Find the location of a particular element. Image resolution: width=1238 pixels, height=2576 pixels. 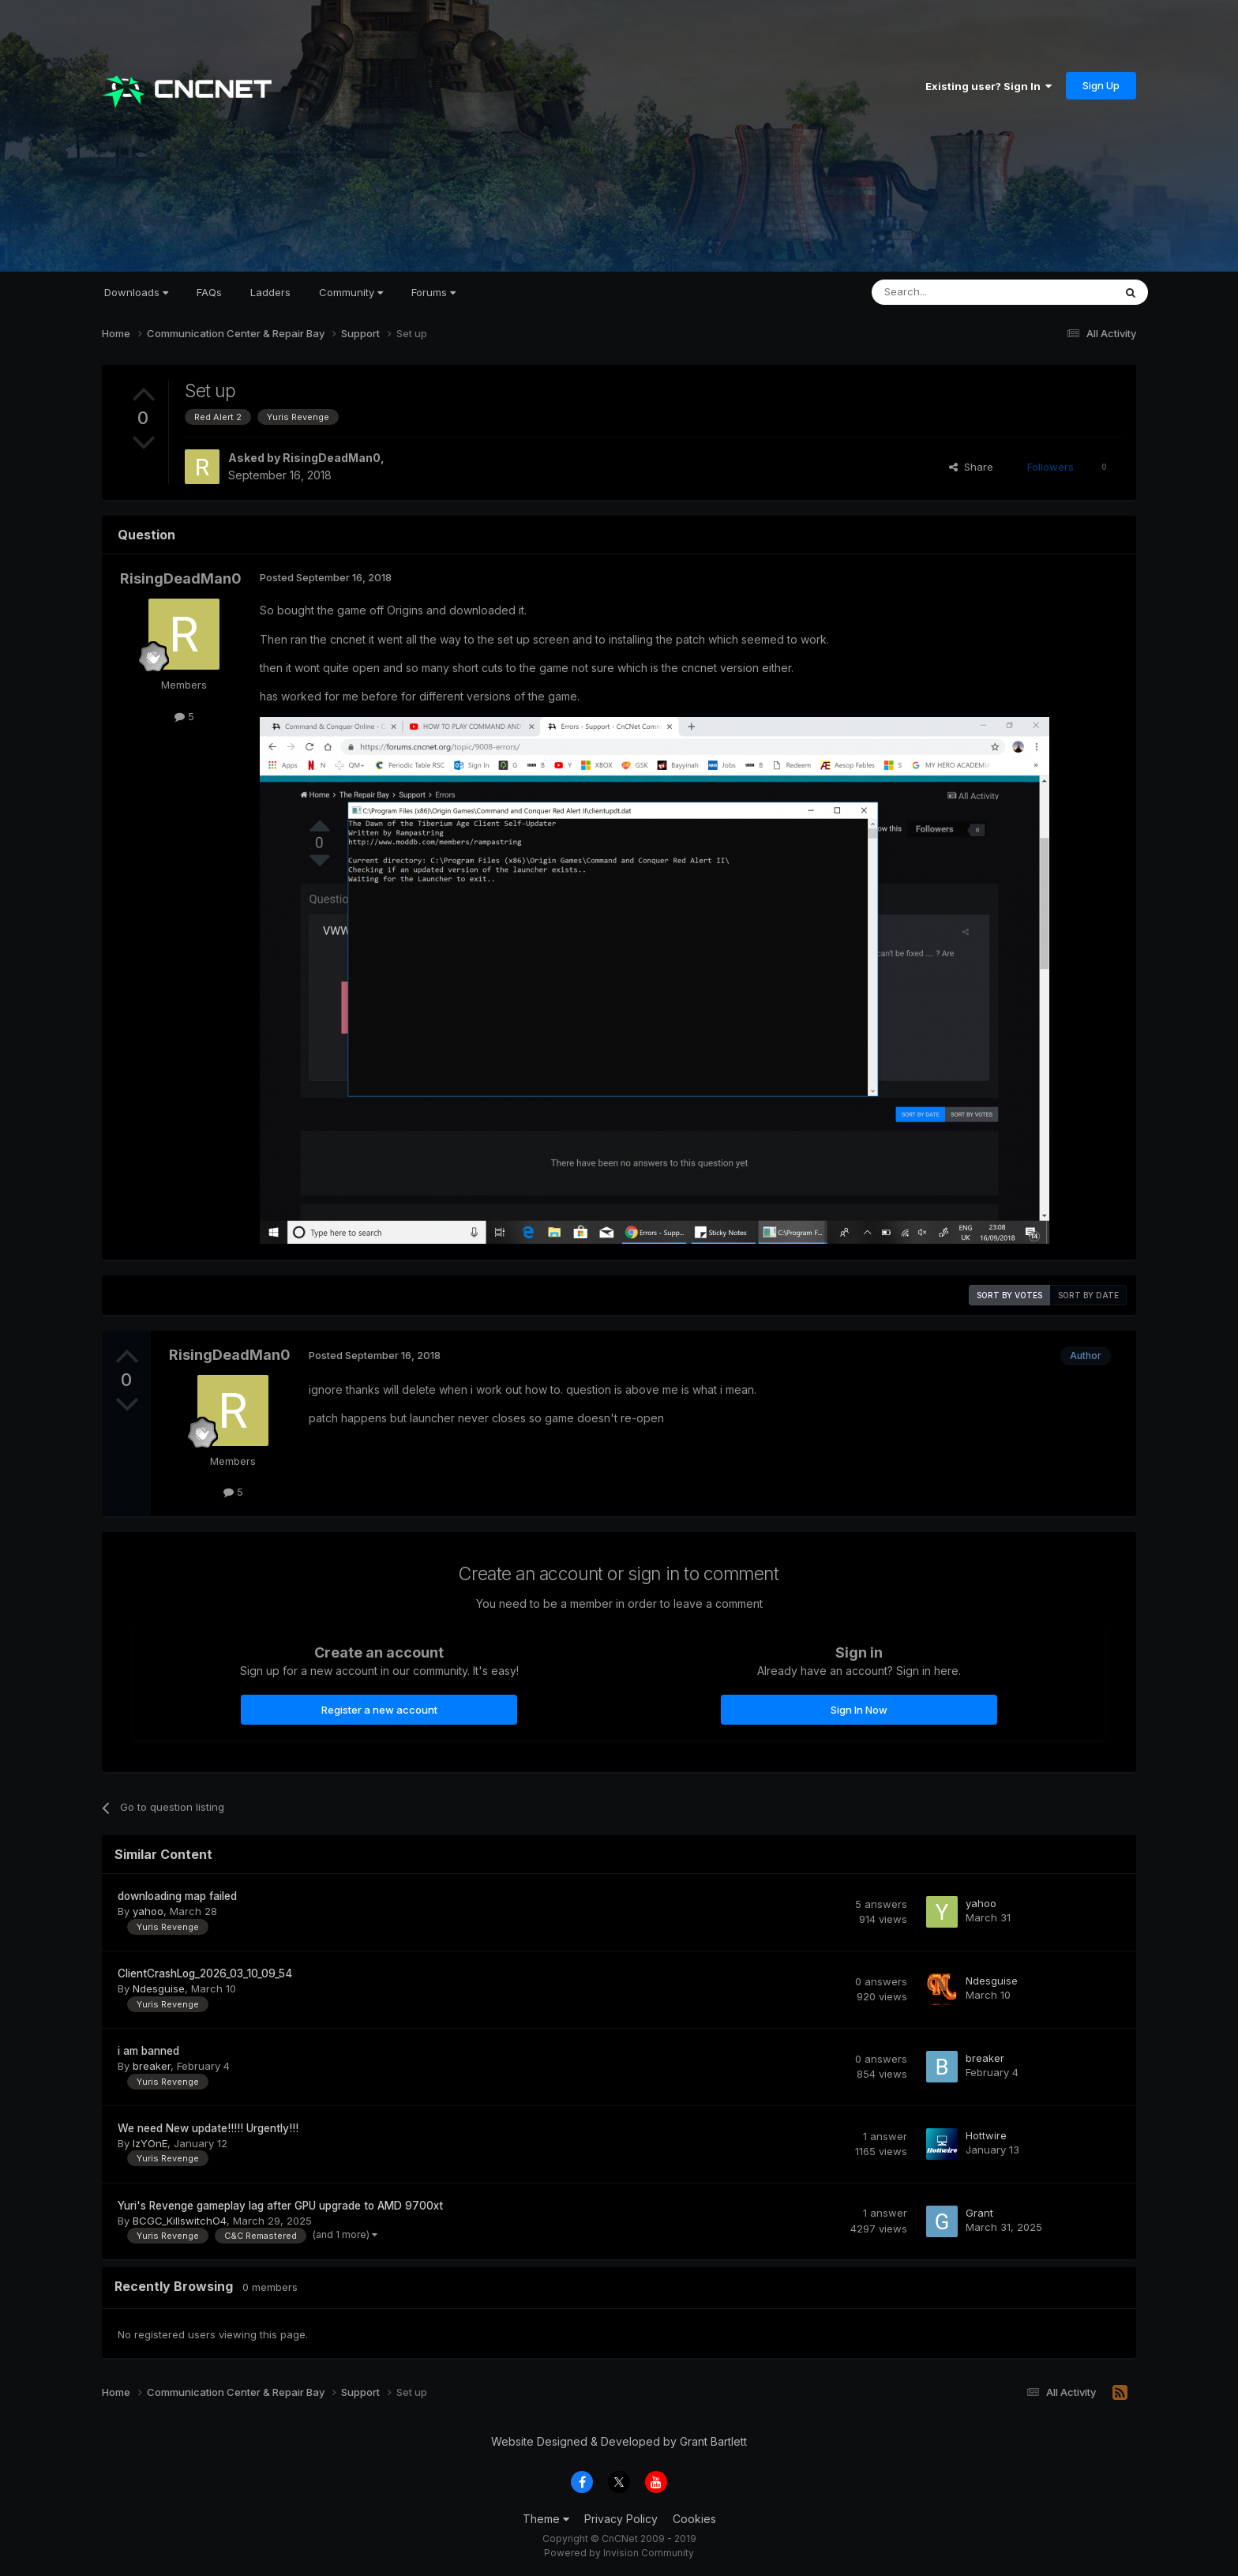

Register a new account is located at coordinates (379, 1709).